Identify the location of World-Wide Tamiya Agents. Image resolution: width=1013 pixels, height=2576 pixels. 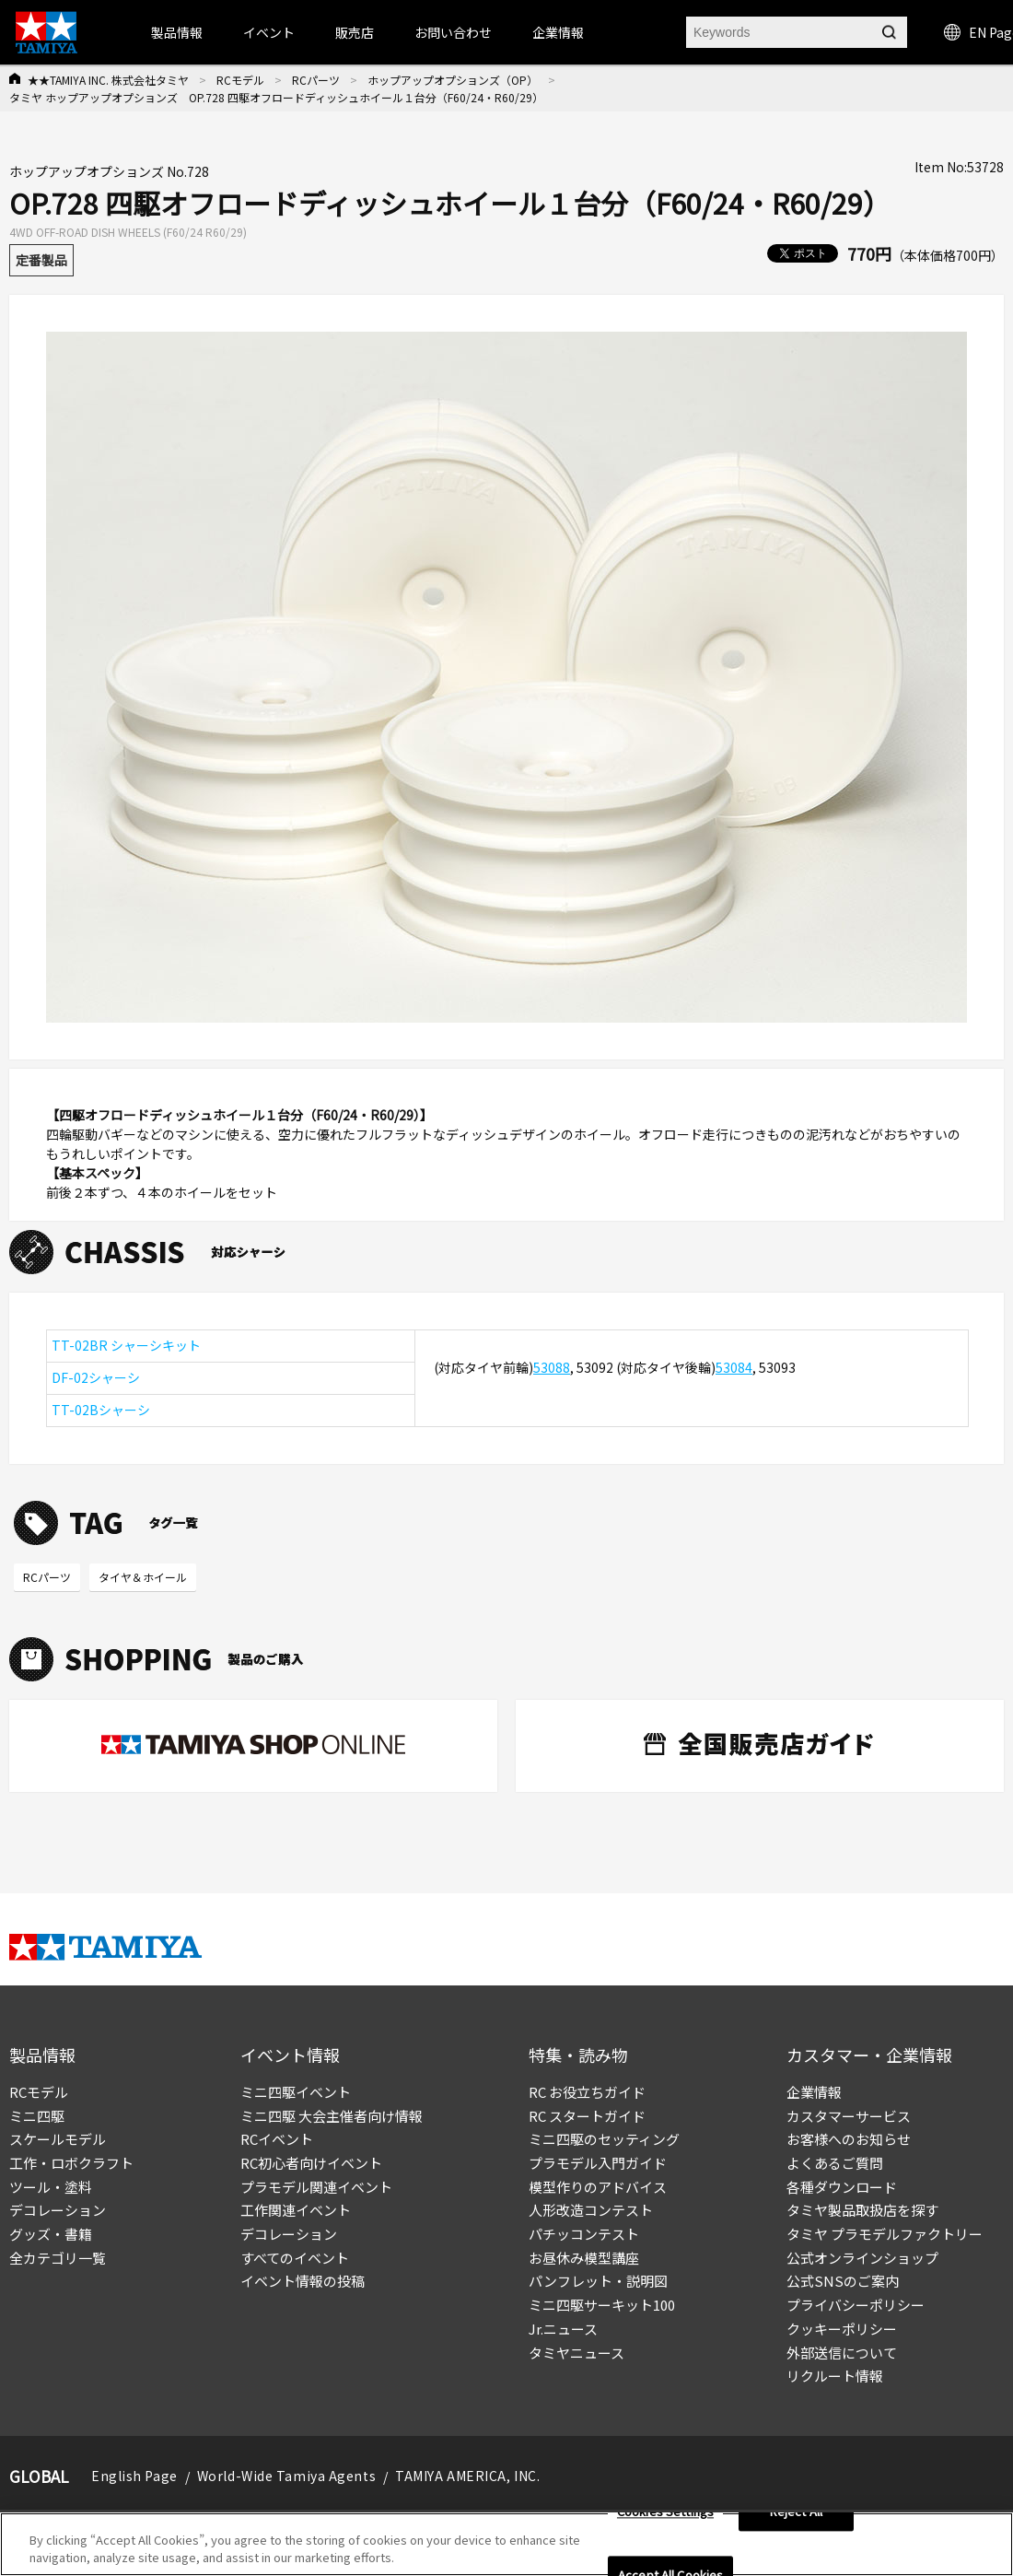
(286, 2475).